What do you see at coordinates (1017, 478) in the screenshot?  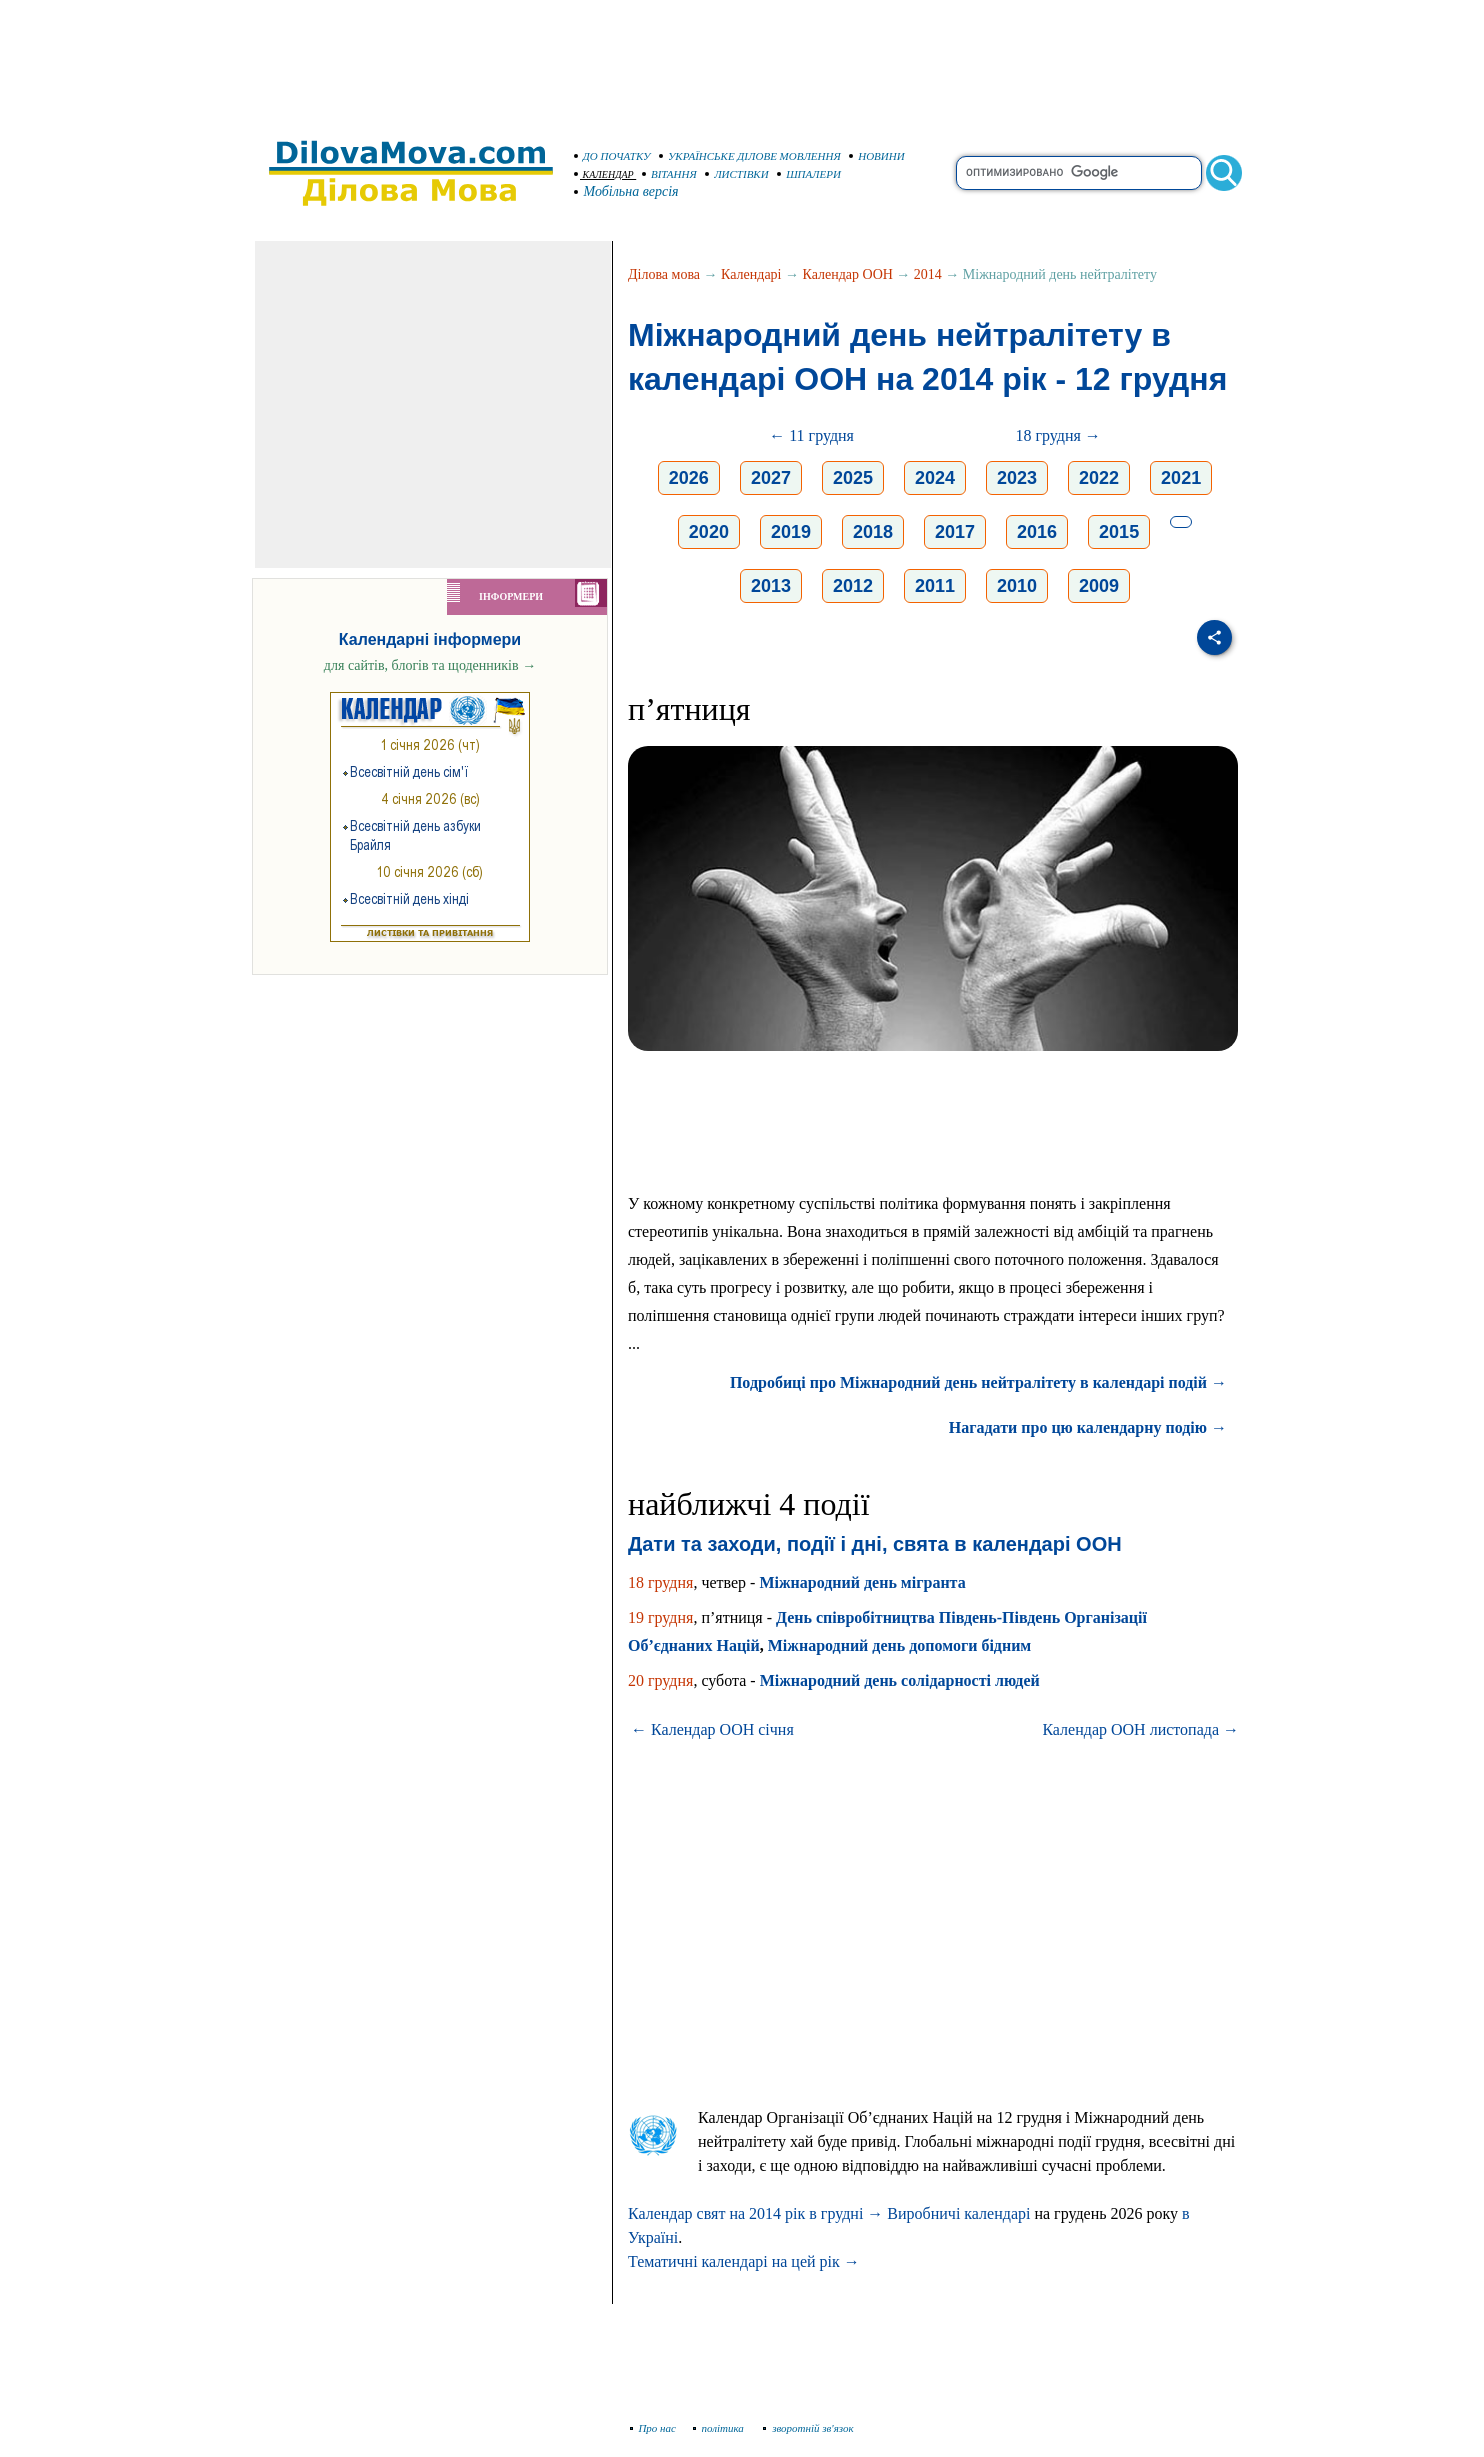 I see `2023` at bounding box center [1017, 478].